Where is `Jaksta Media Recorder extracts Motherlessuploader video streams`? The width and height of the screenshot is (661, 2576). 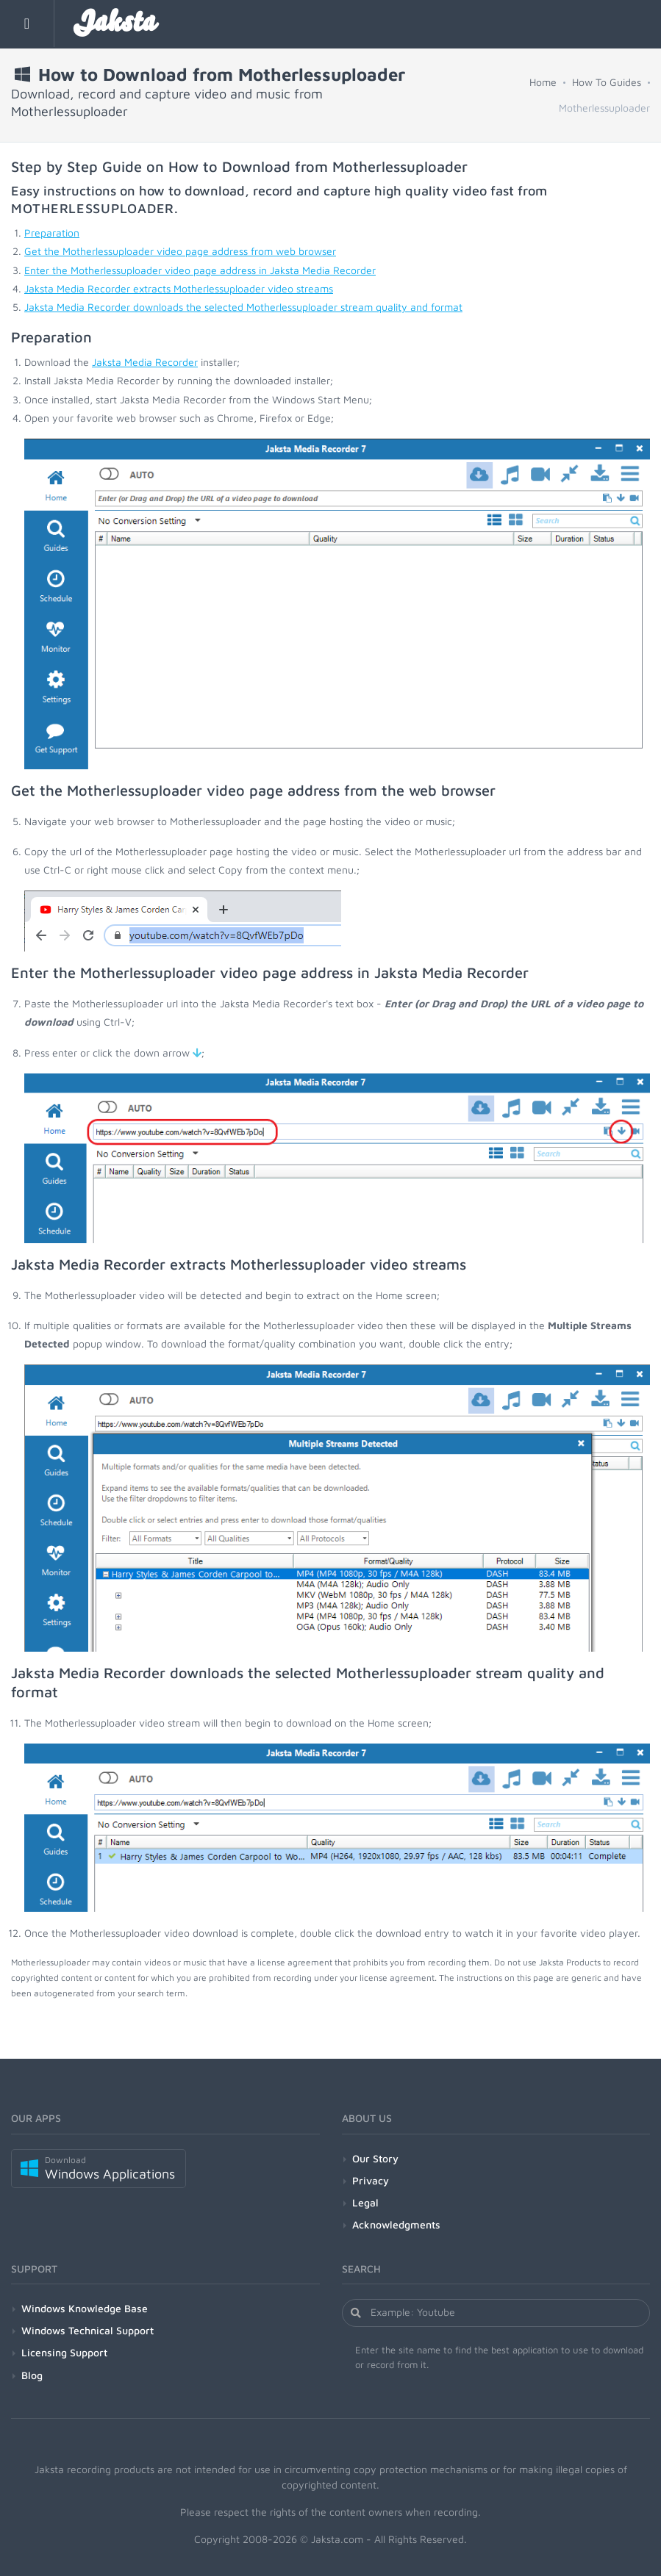
Jaksta Media Recorder extracts Motherlessuploader video streams is located at coordinates (178, 288).